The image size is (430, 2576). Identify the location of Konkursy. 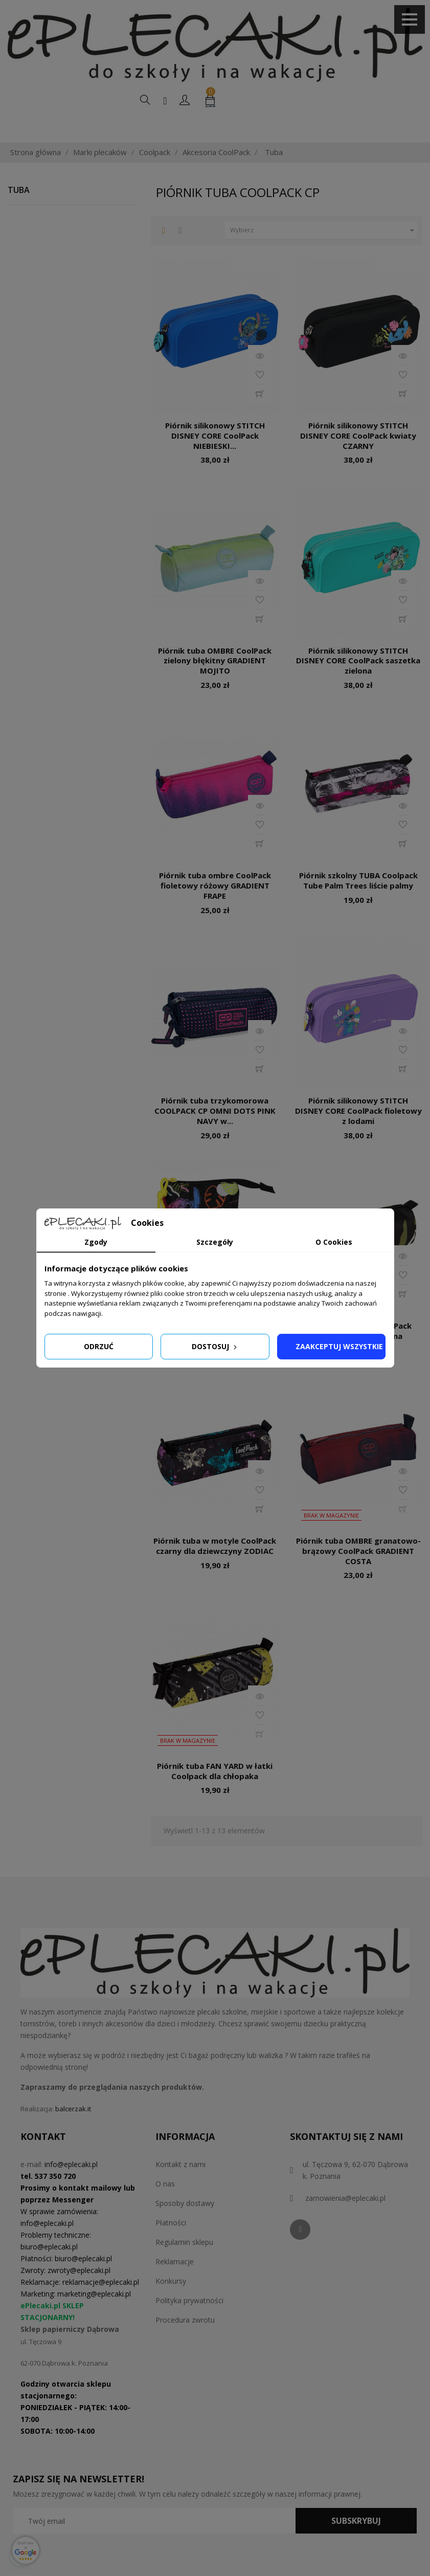
(170, 2303).